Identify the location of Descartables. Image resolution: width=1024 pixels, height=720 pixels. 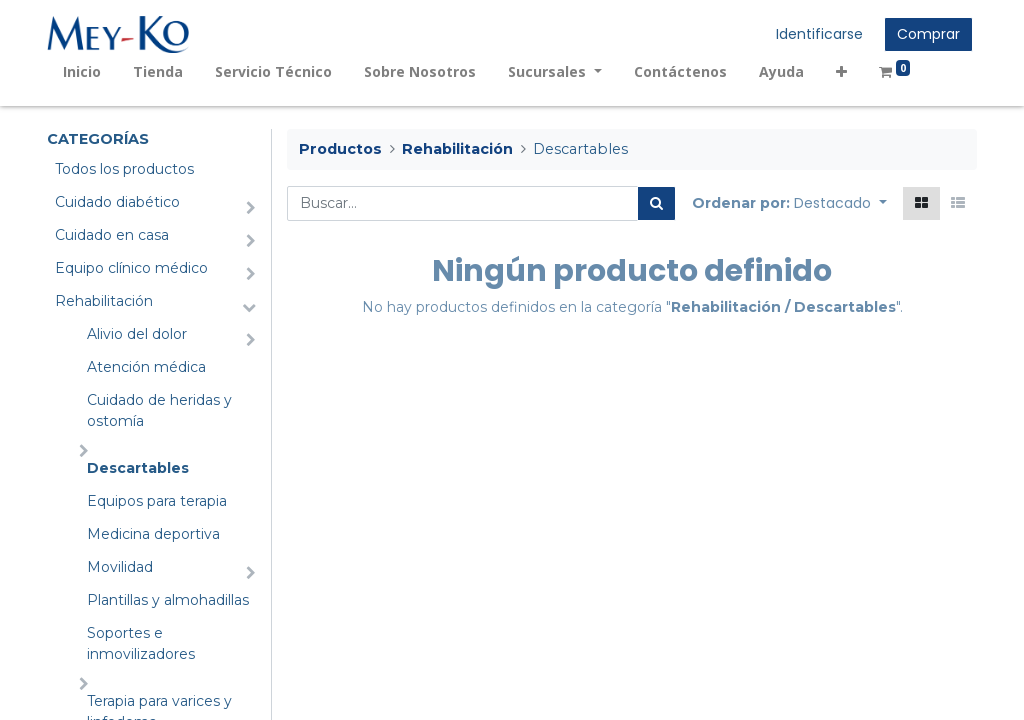
(138, 468).